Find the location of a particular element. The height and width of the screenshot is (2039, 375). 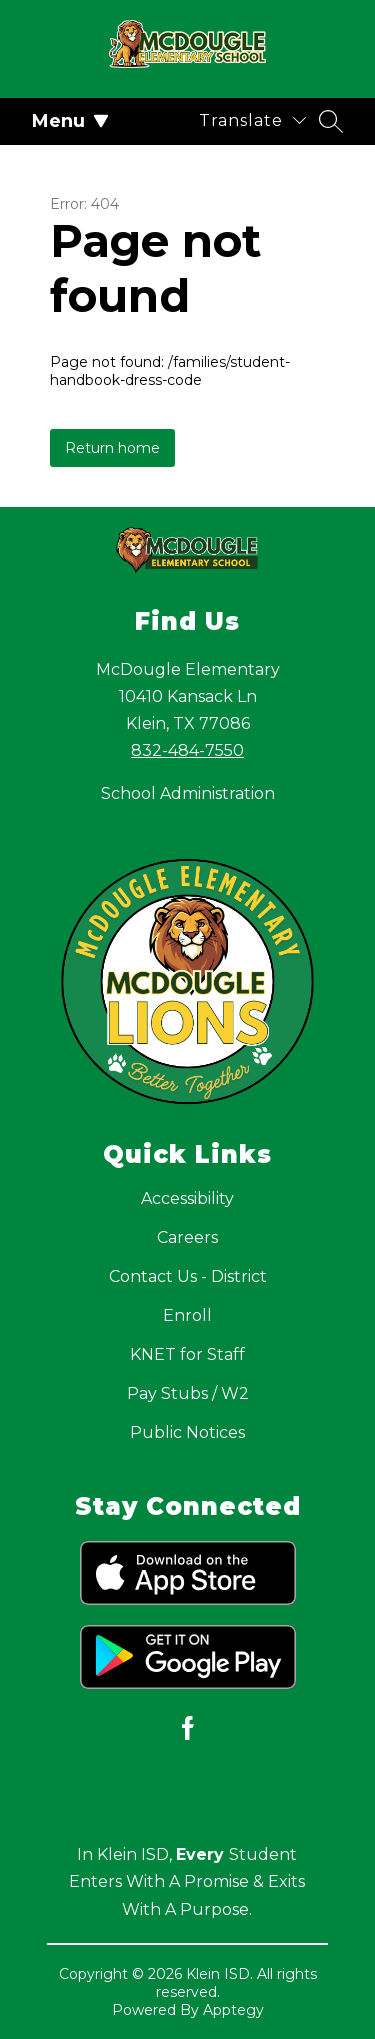

Careers is located at coordinates (187, 1237).